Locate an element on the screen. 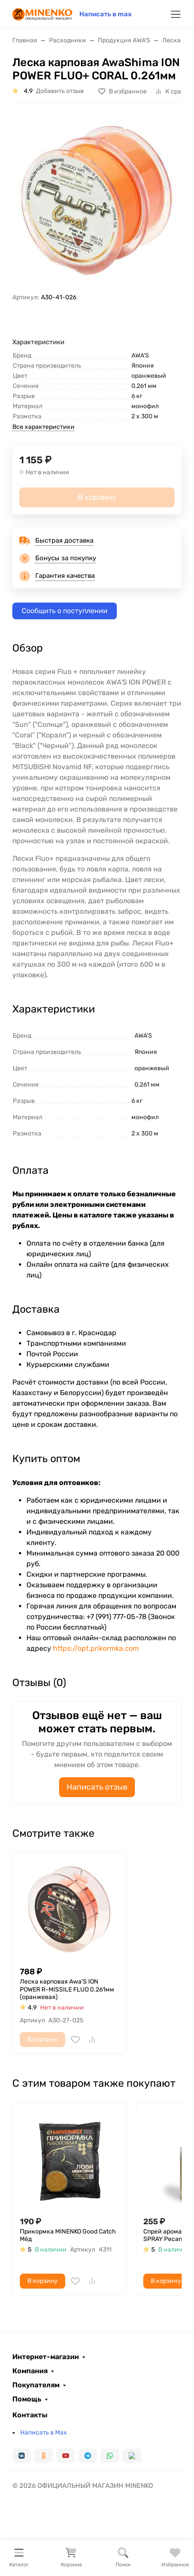 The width and height of the screenshot is (194, 2576). https://opt.prikormka.com is located at coordinates (96, 1648).